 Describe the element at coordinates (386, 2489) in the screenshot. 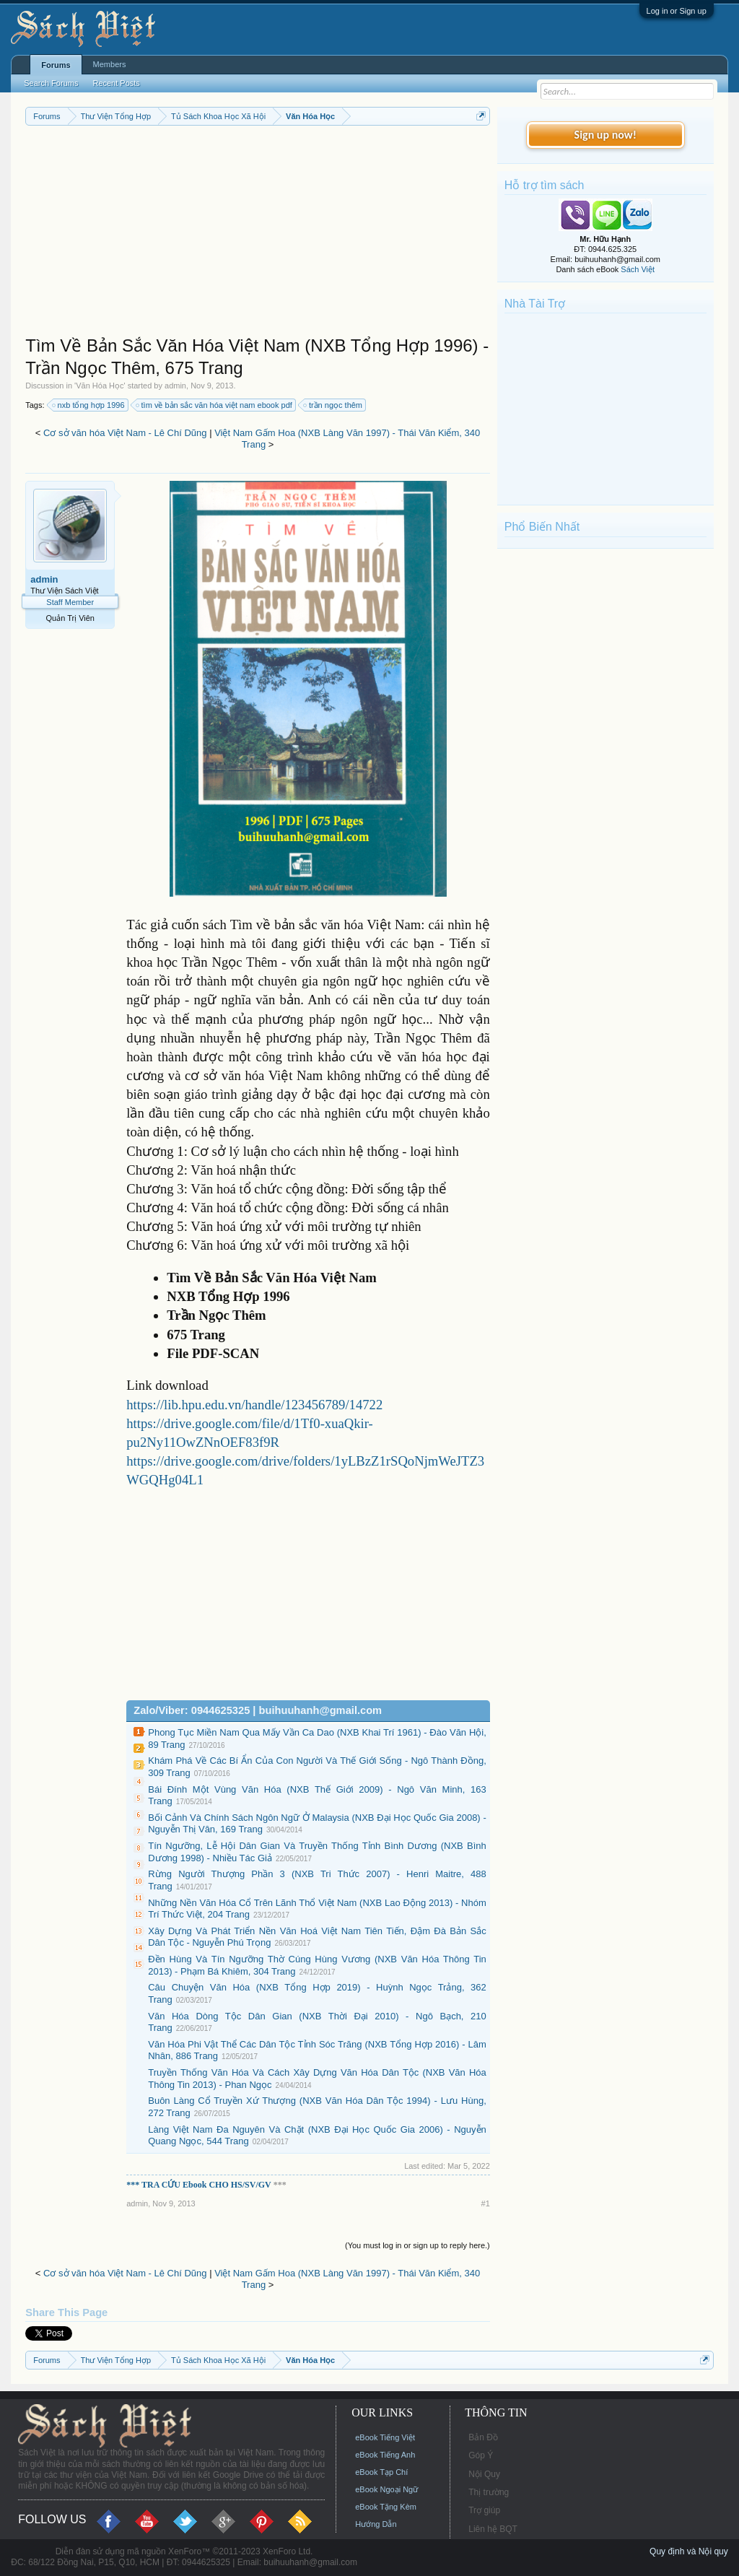

I see `eBook Ngoại Ngữ` at that location.